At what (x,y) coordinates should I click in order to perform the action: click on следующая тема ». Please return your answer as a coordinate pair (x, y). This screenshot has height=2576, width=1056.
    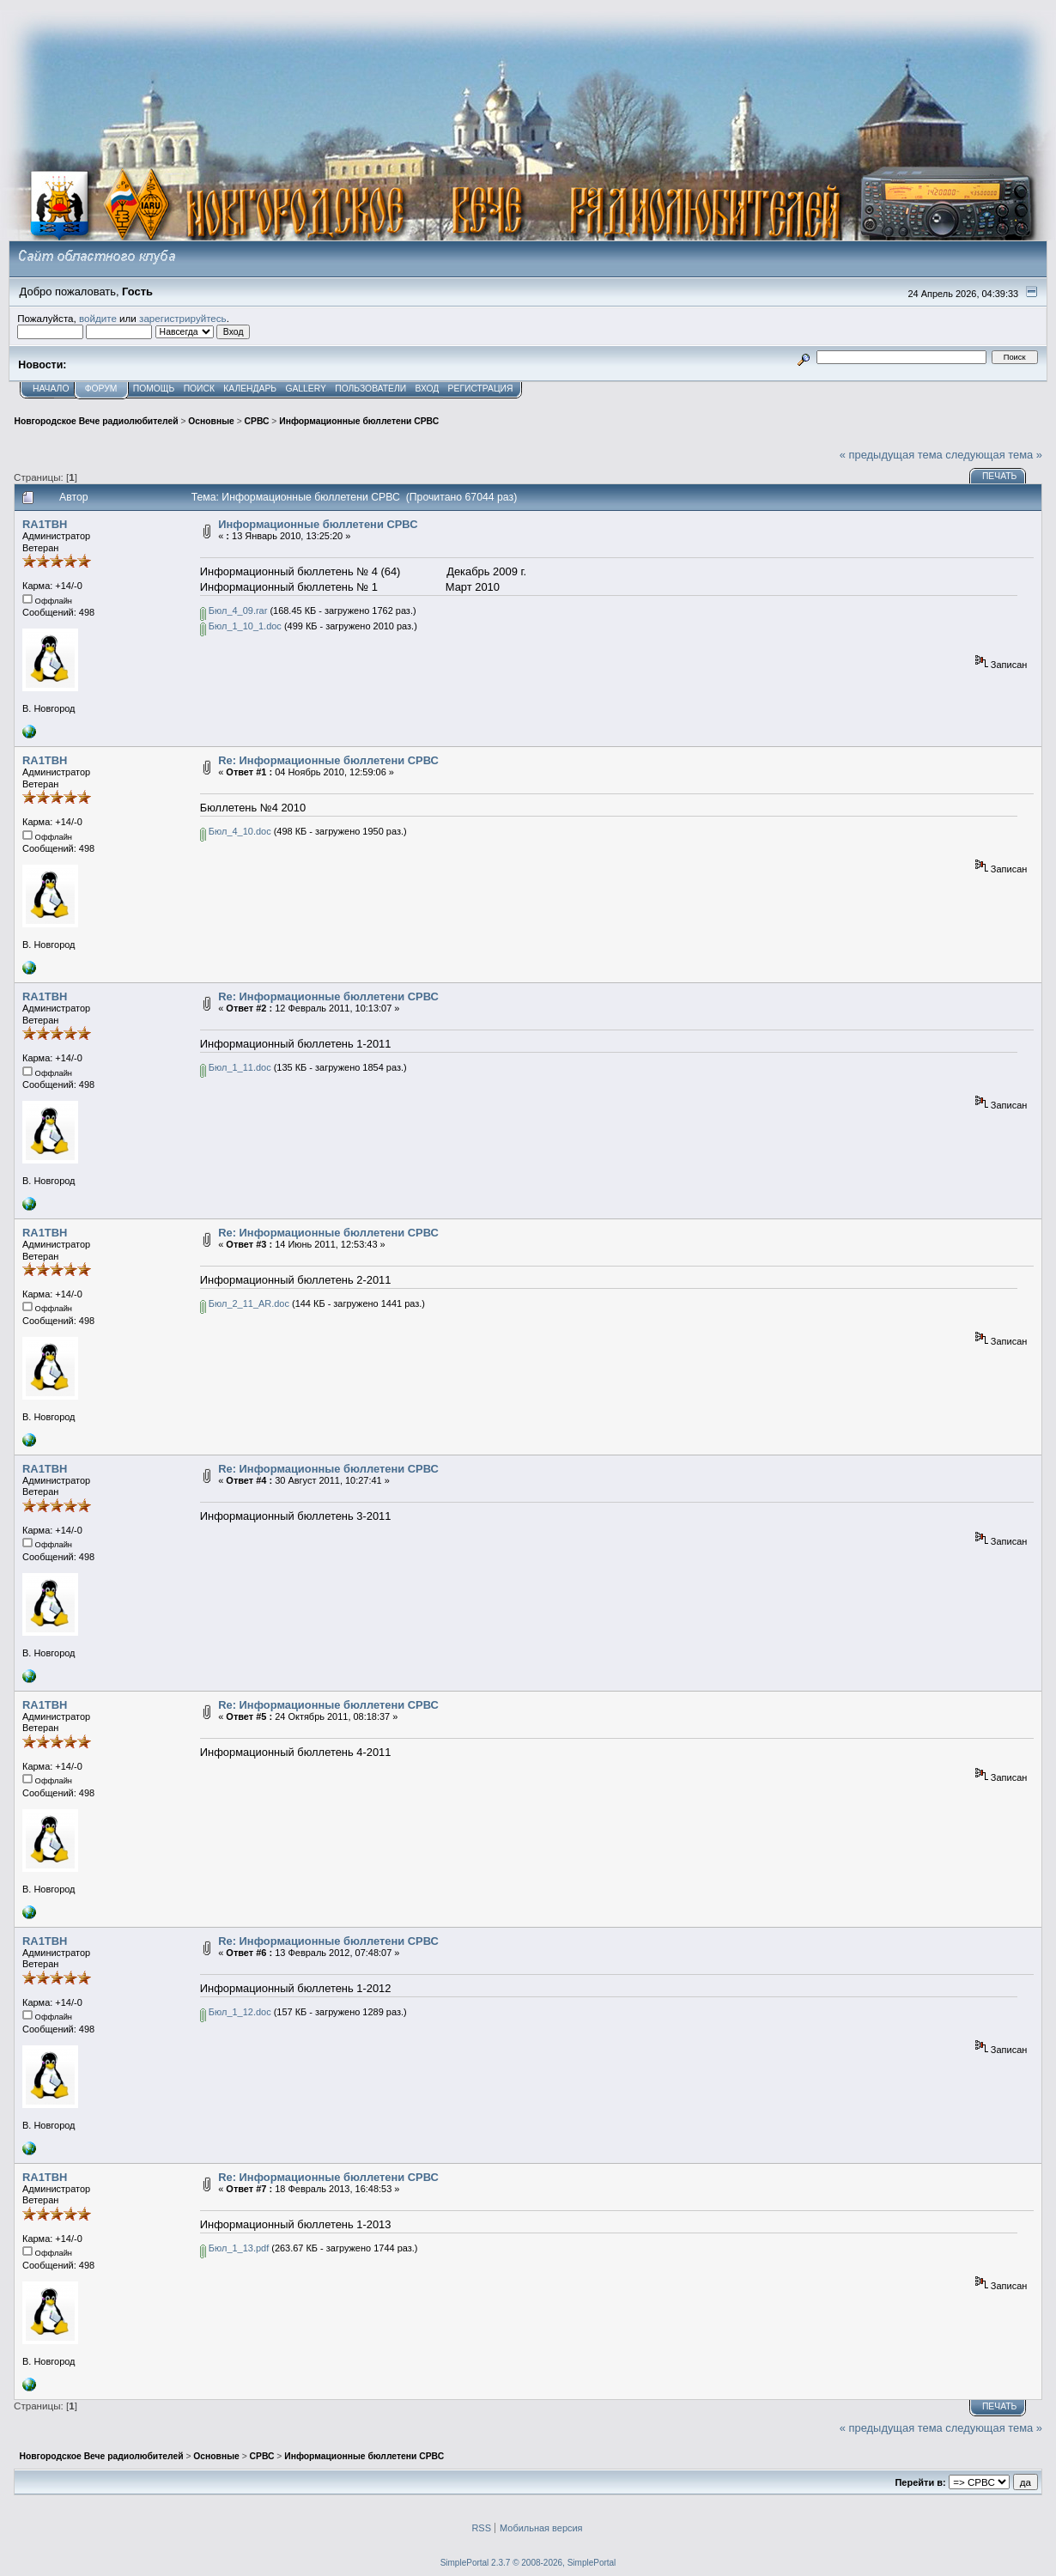
    Looking at the image, I should click on (993, 454).